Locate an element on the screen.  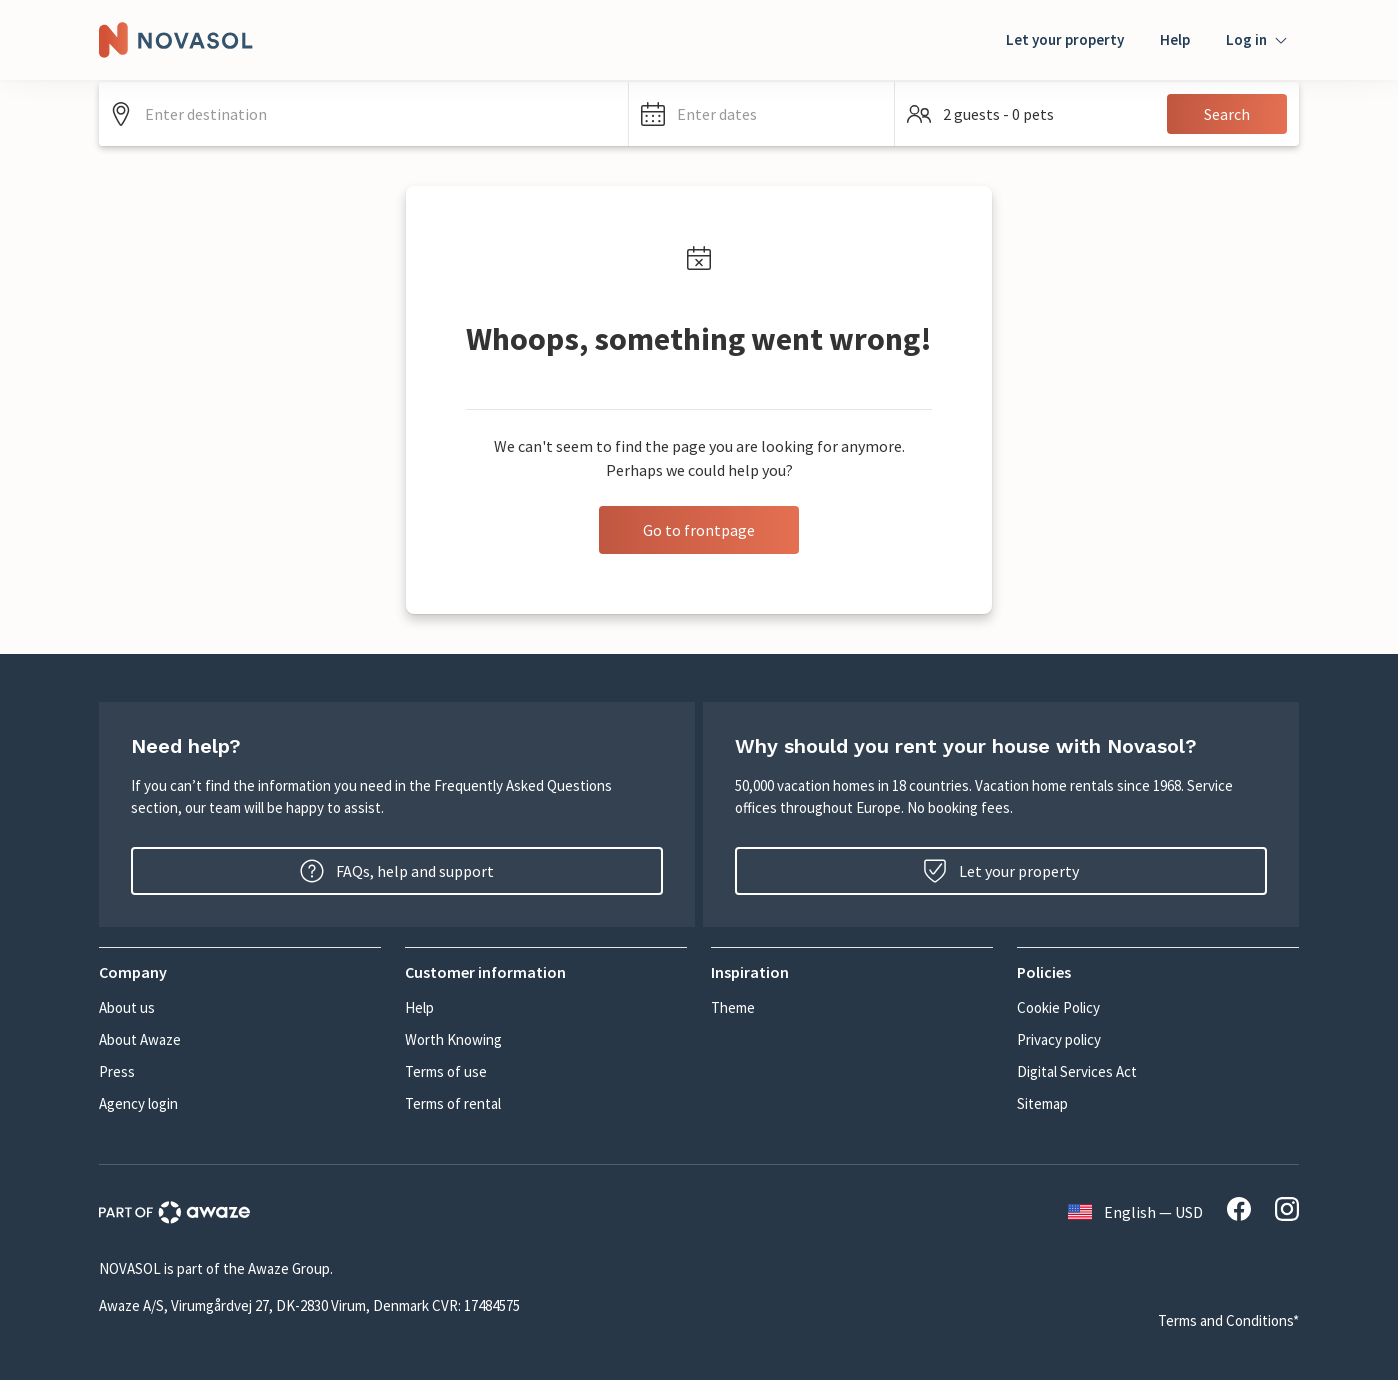
FAQs, help and support is located at coordinates (397, 871).